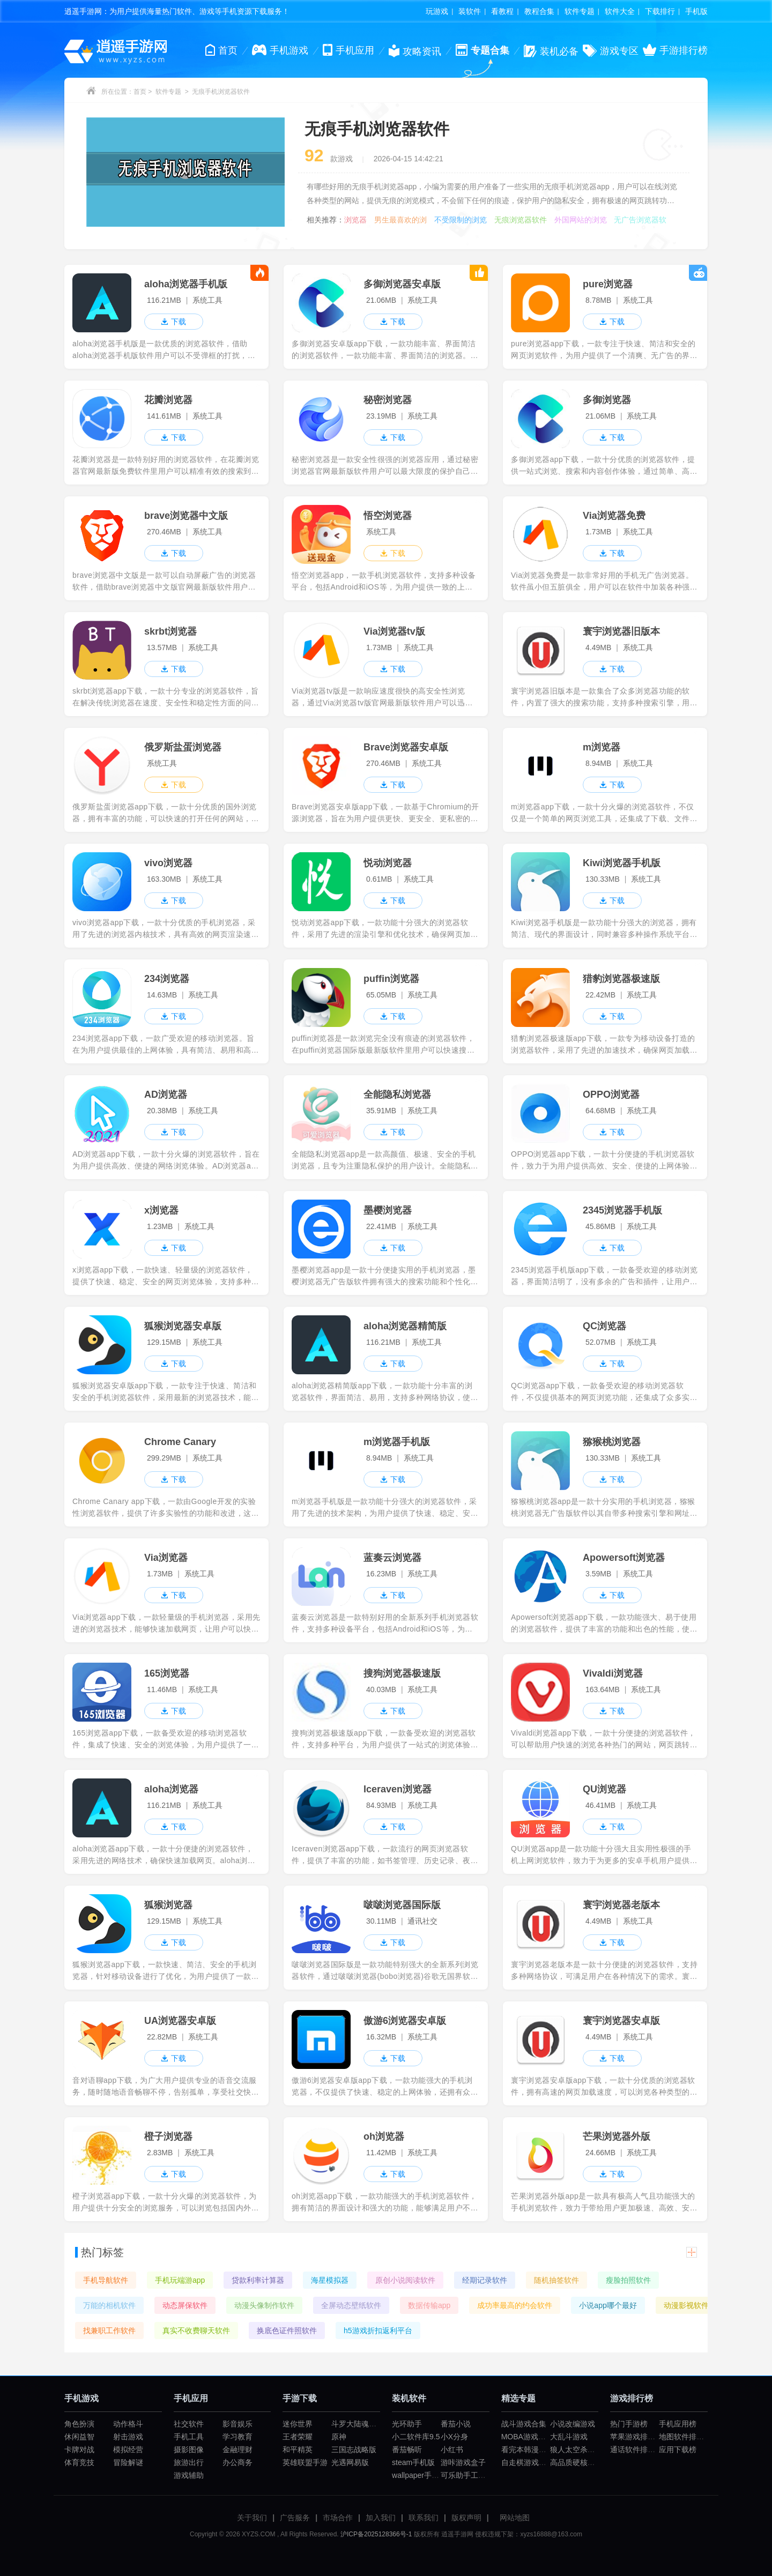  I want to click on 找兼职工作软件, so click(109, 2330).